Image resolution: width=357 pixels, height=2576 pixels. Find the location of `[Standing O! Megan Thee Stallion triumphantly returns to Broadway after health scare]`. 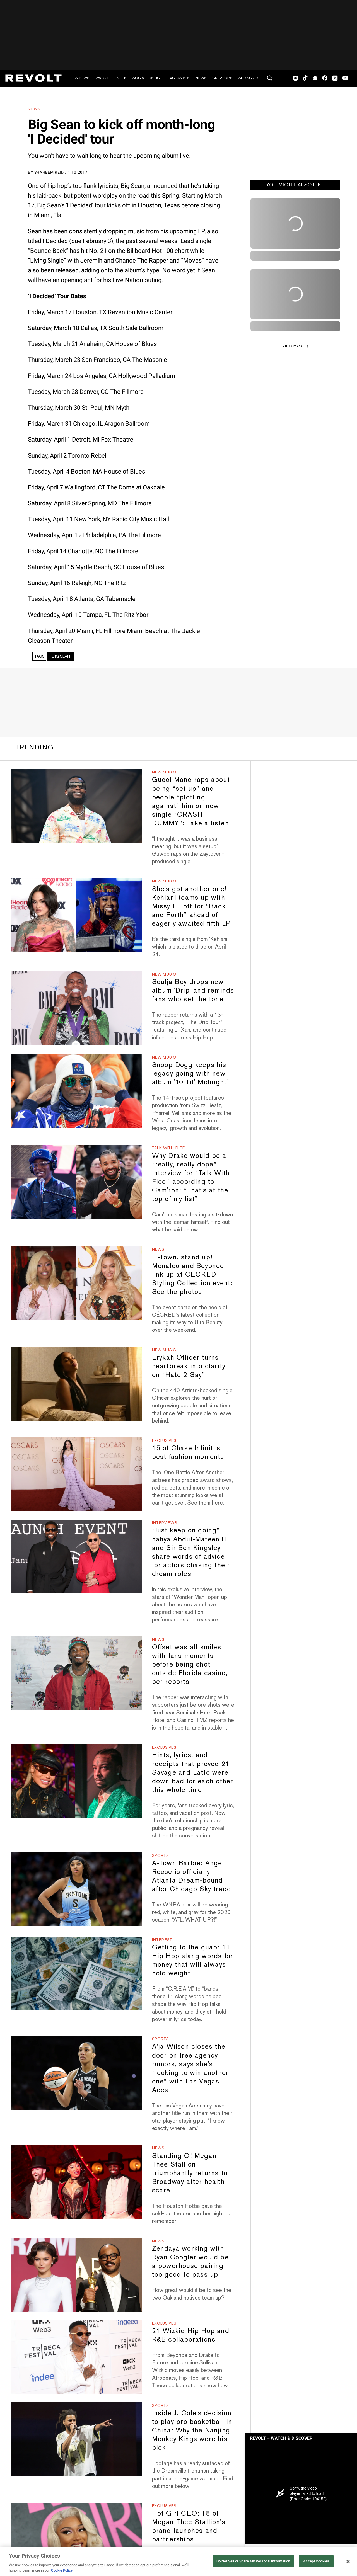

[Standing O! Megan Thee Stallion triumphantly returns to Broadway after health scare] is located at coordinates (76, 2182).